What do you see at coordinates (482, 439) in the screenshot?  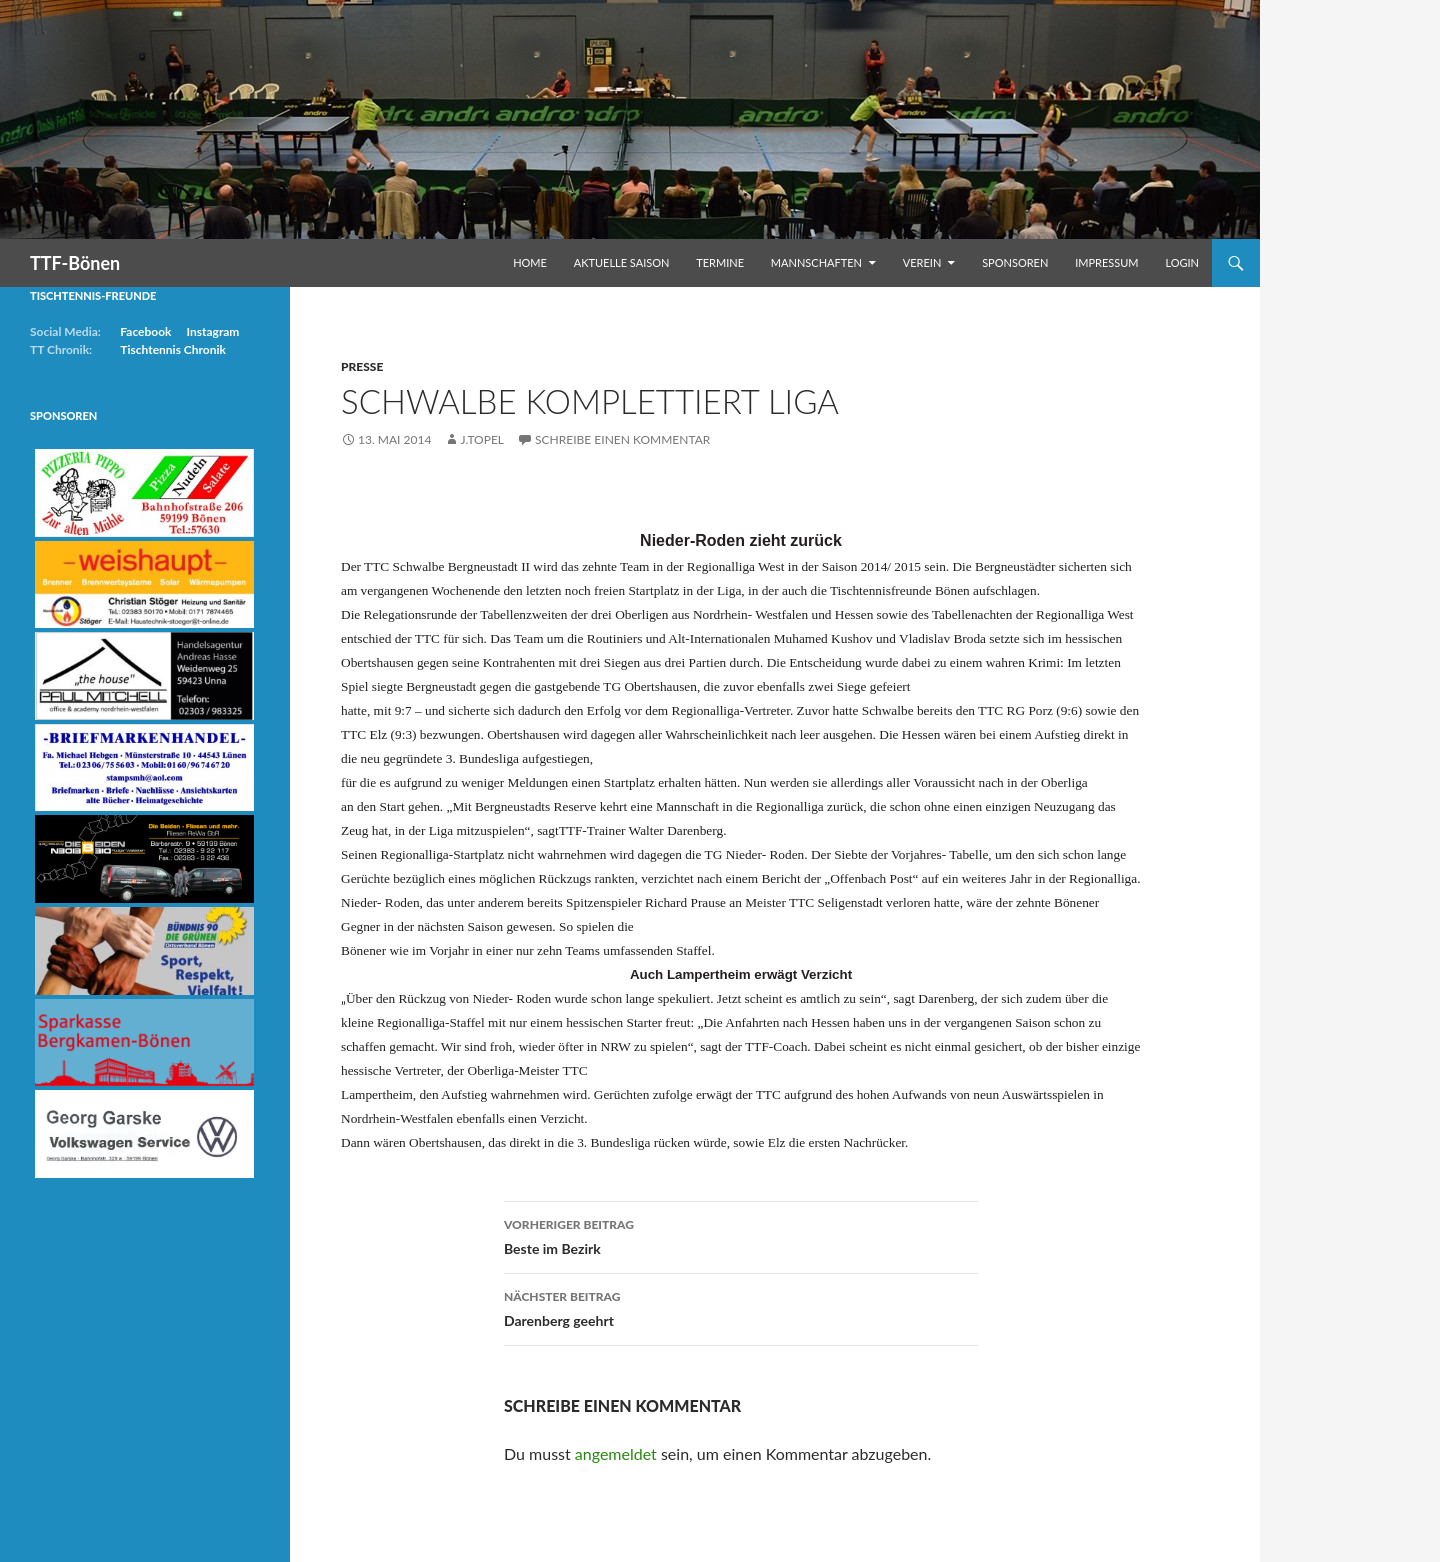 I see `j.topel` at bounding box center [482, 439].